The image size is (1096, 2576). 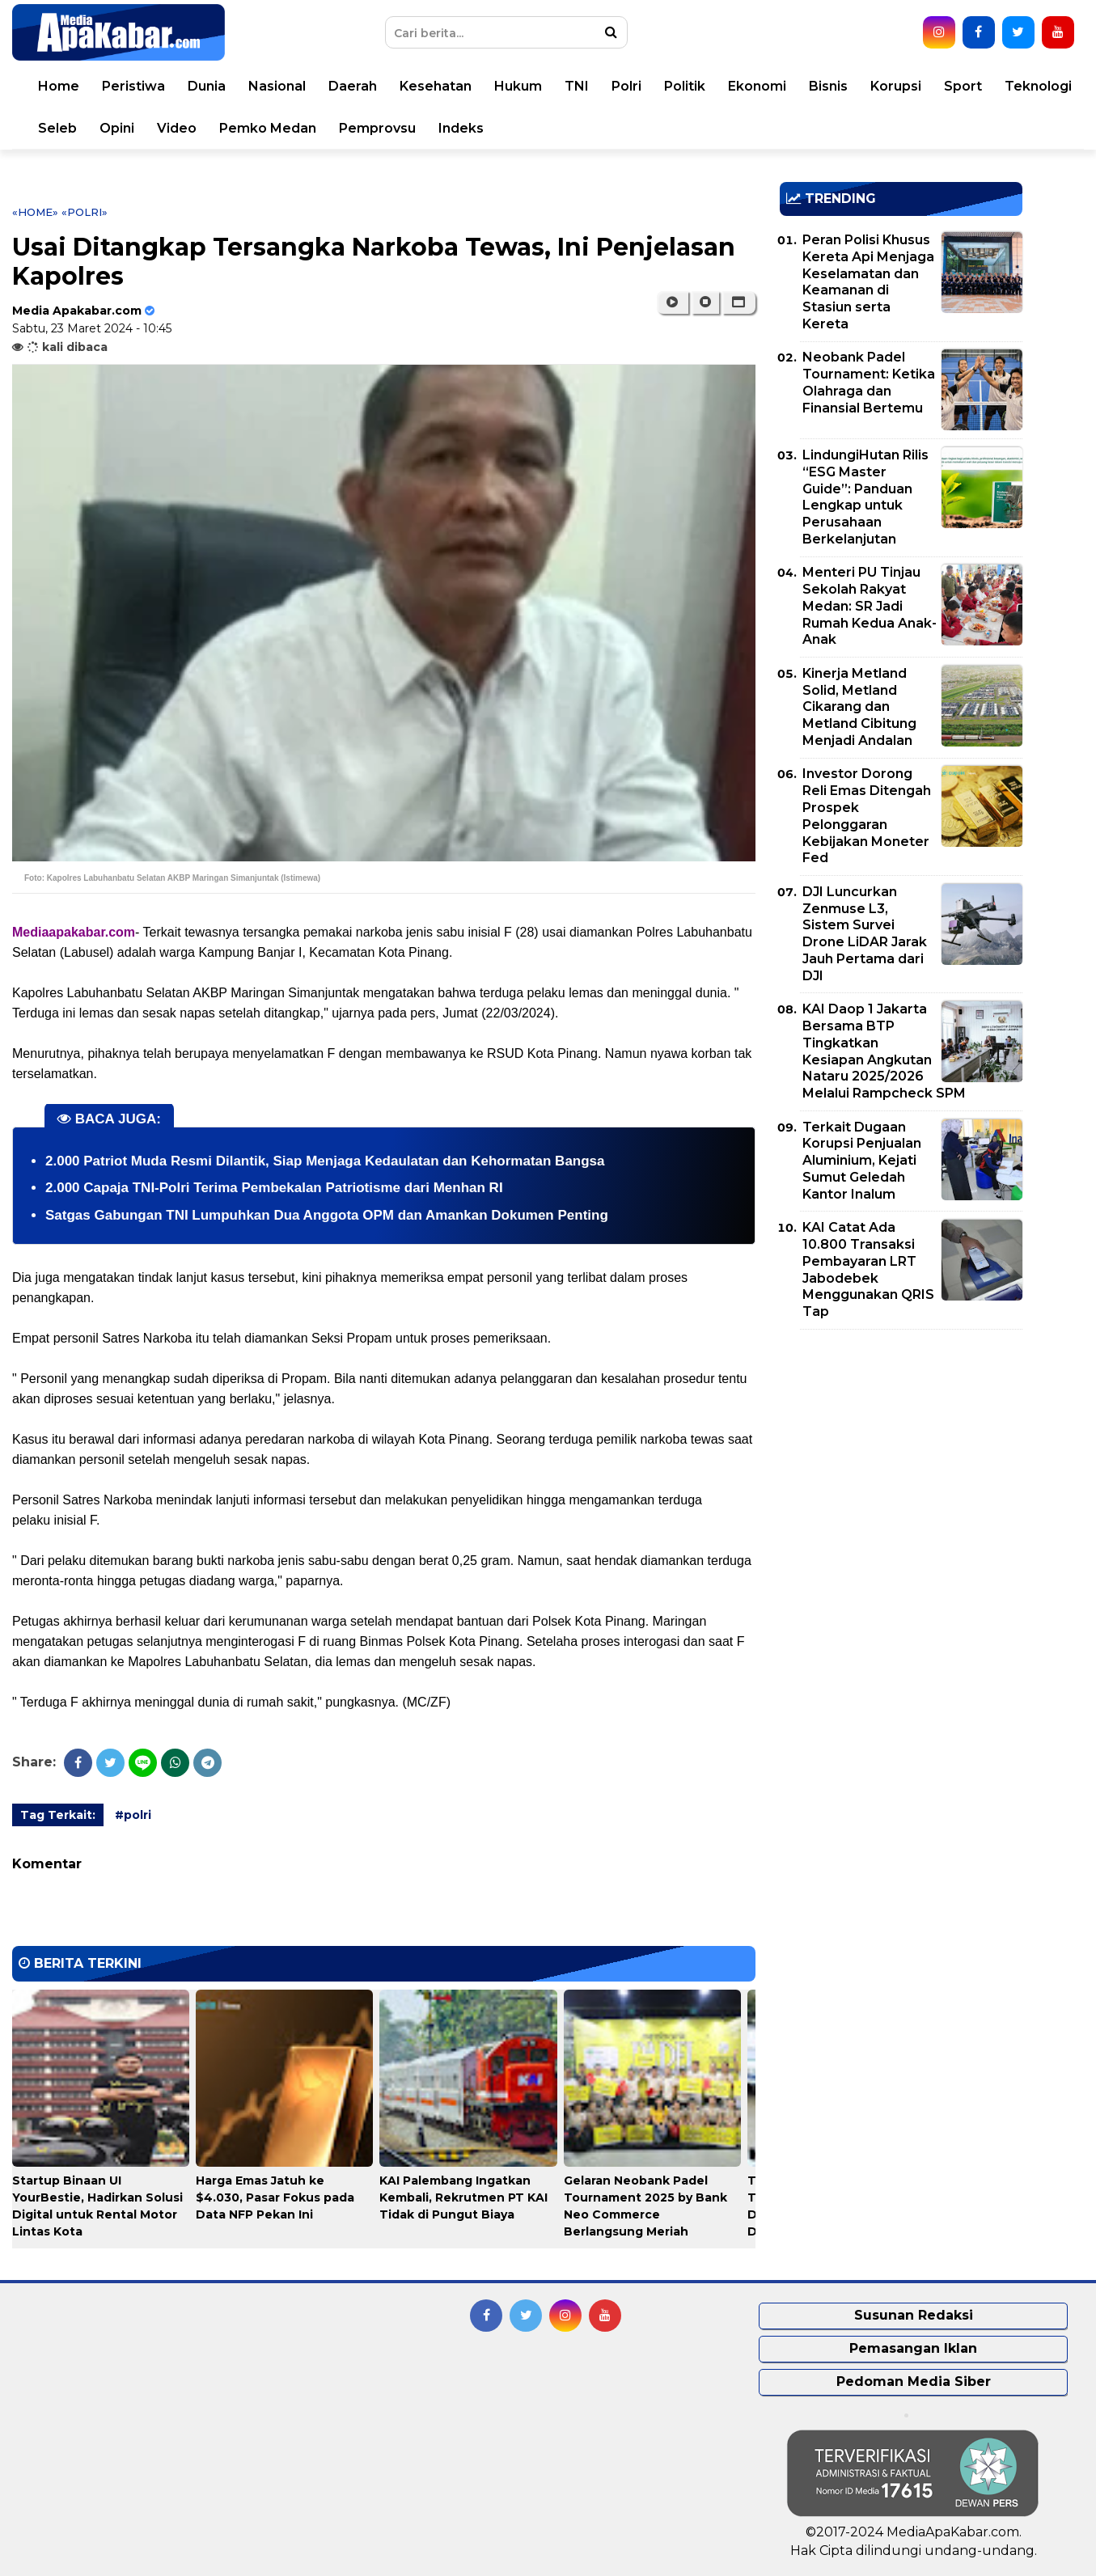 I want to click on «Home», so click(x=35, y=211).